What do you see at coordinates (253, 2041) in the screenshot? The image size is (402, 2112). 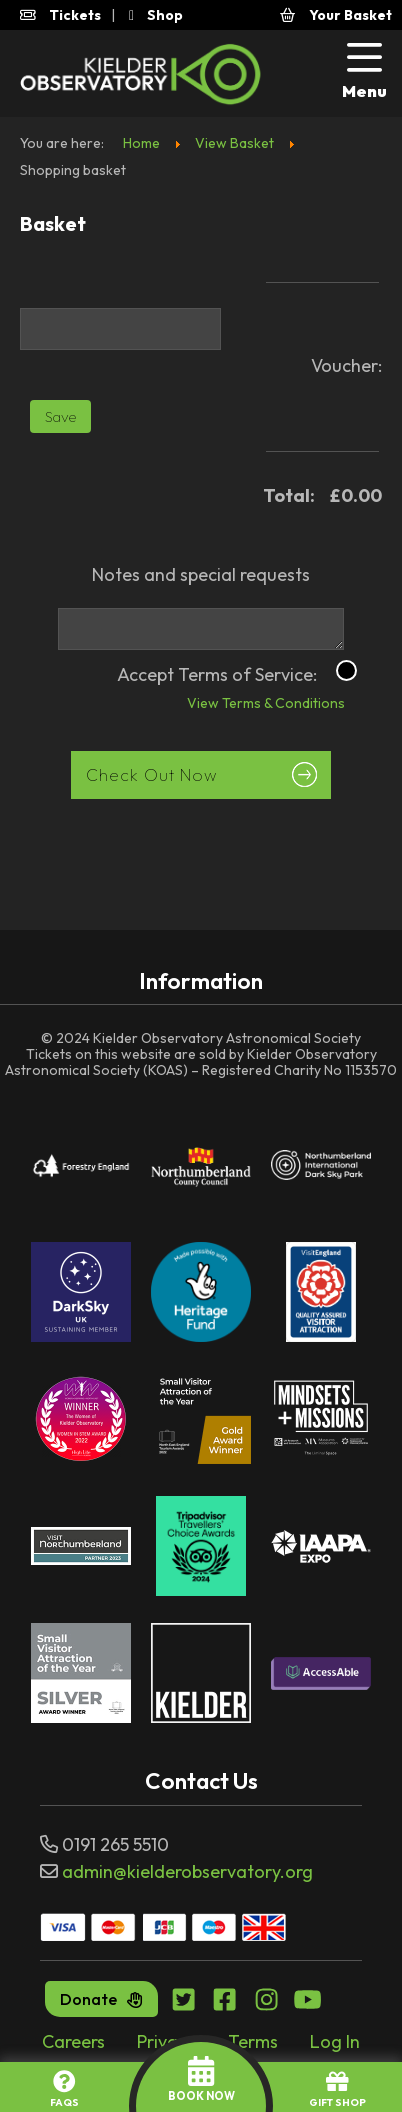 I see `Terms` at bounding box center [253, 2041].